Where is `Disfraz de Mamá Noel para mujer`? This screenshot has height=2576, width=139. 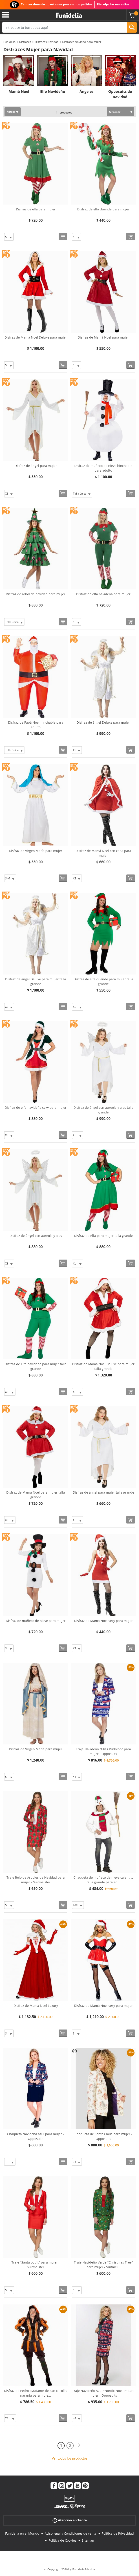
Disfraz de Mamá Noel para mujer is located at coordinates (103, 337).